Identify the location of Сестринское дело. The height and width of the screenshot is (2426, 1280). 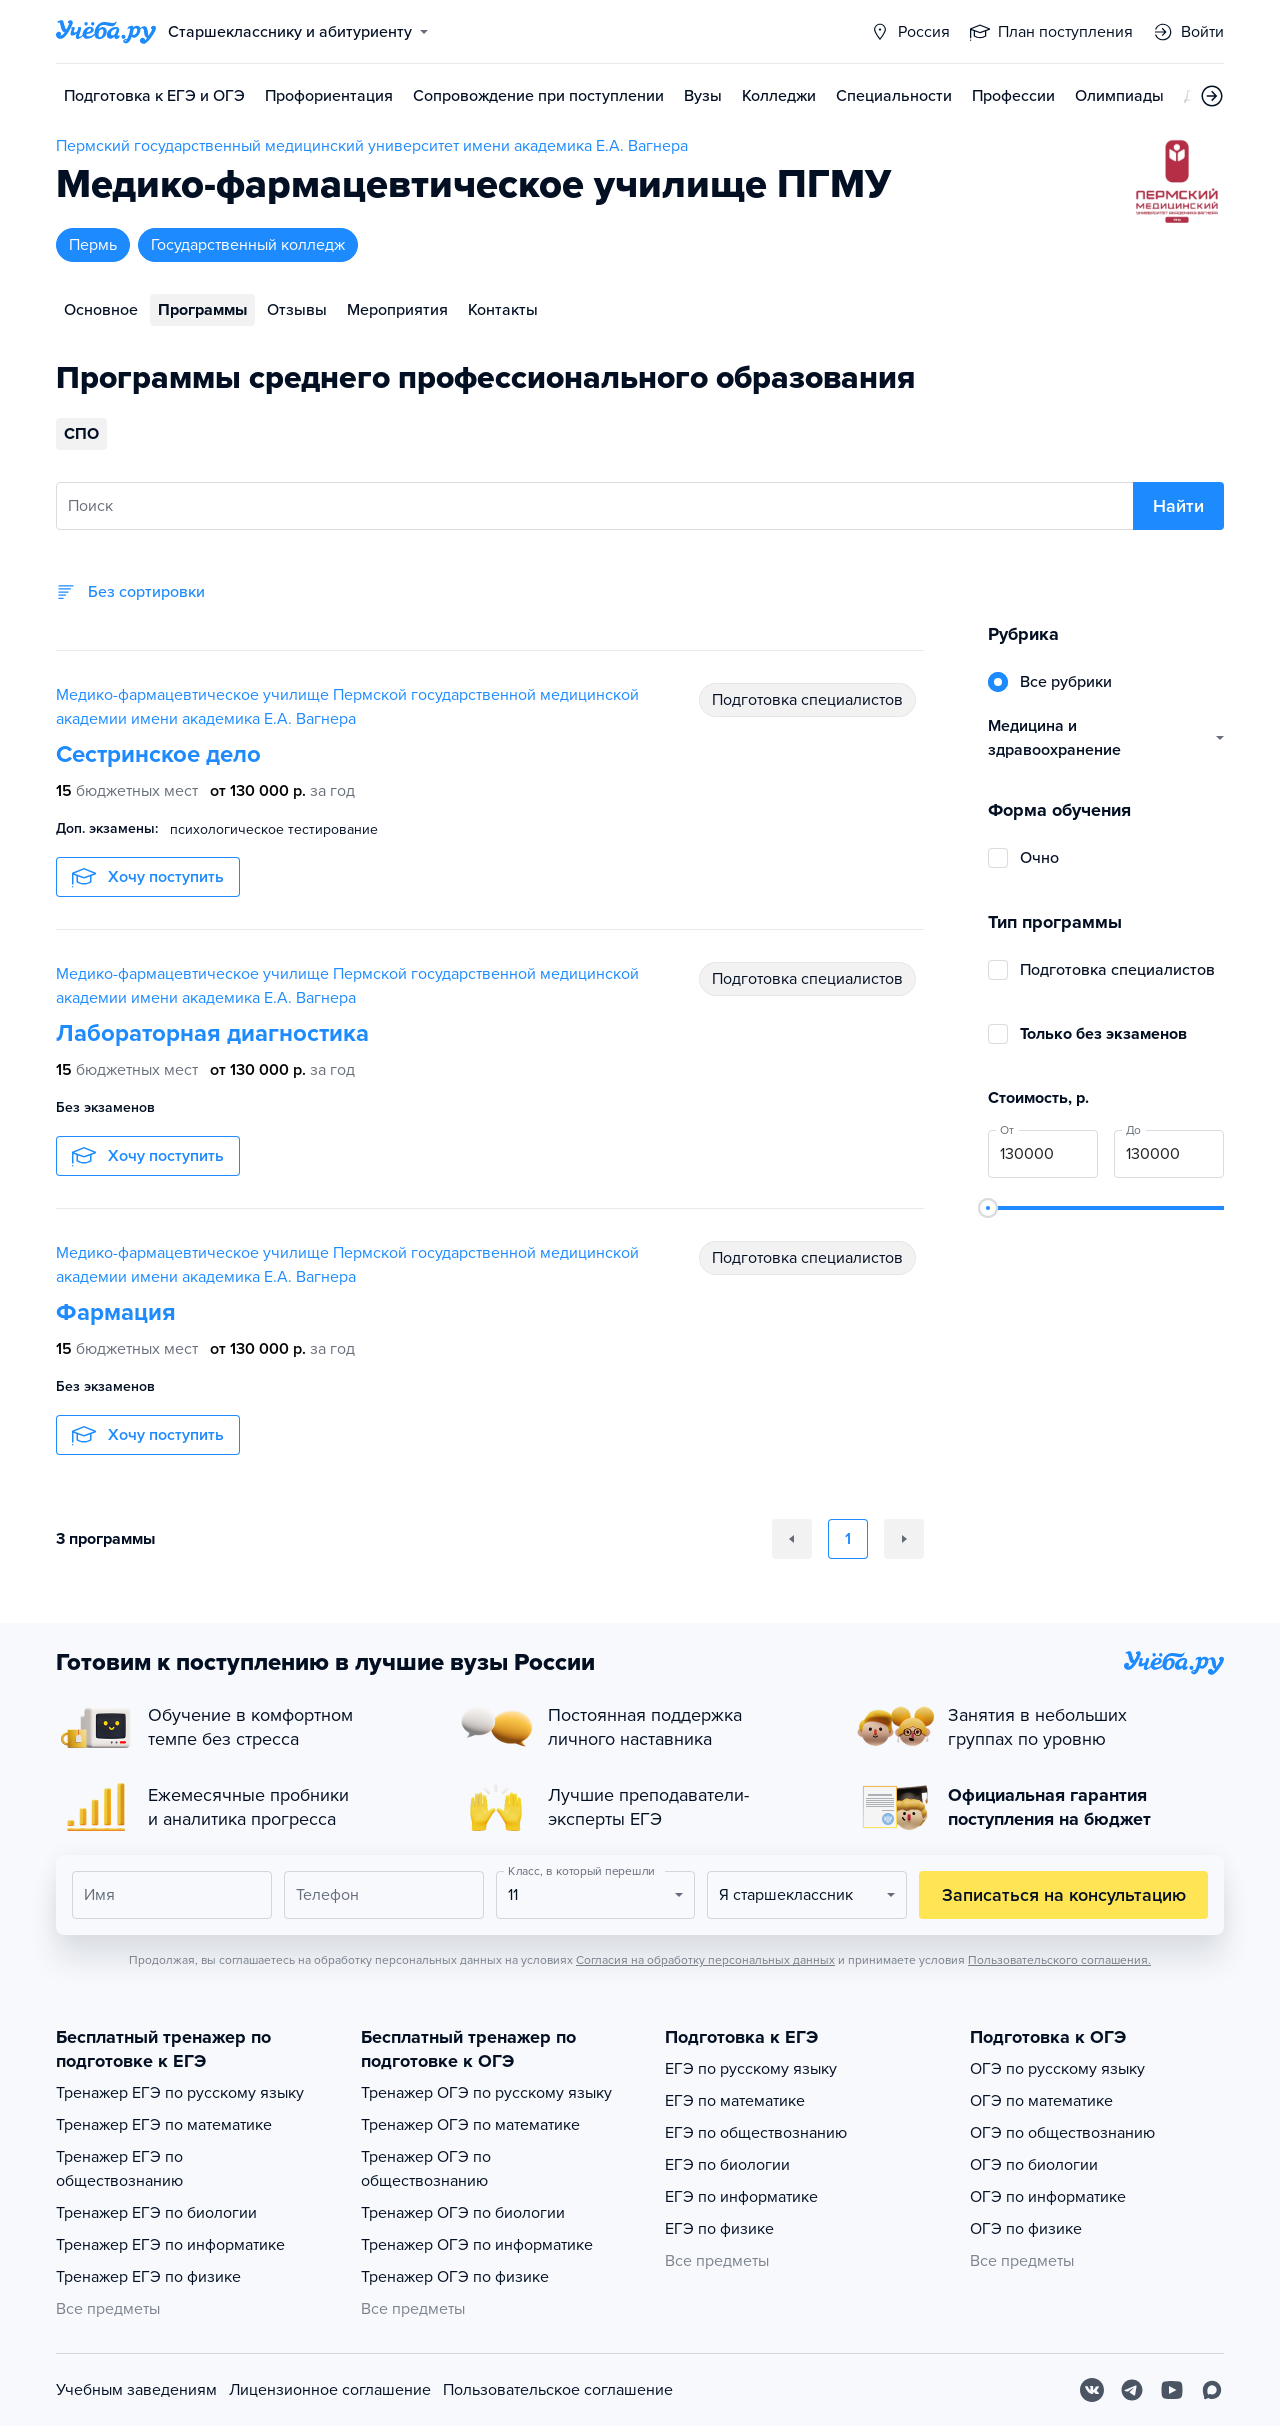
(158, 754).